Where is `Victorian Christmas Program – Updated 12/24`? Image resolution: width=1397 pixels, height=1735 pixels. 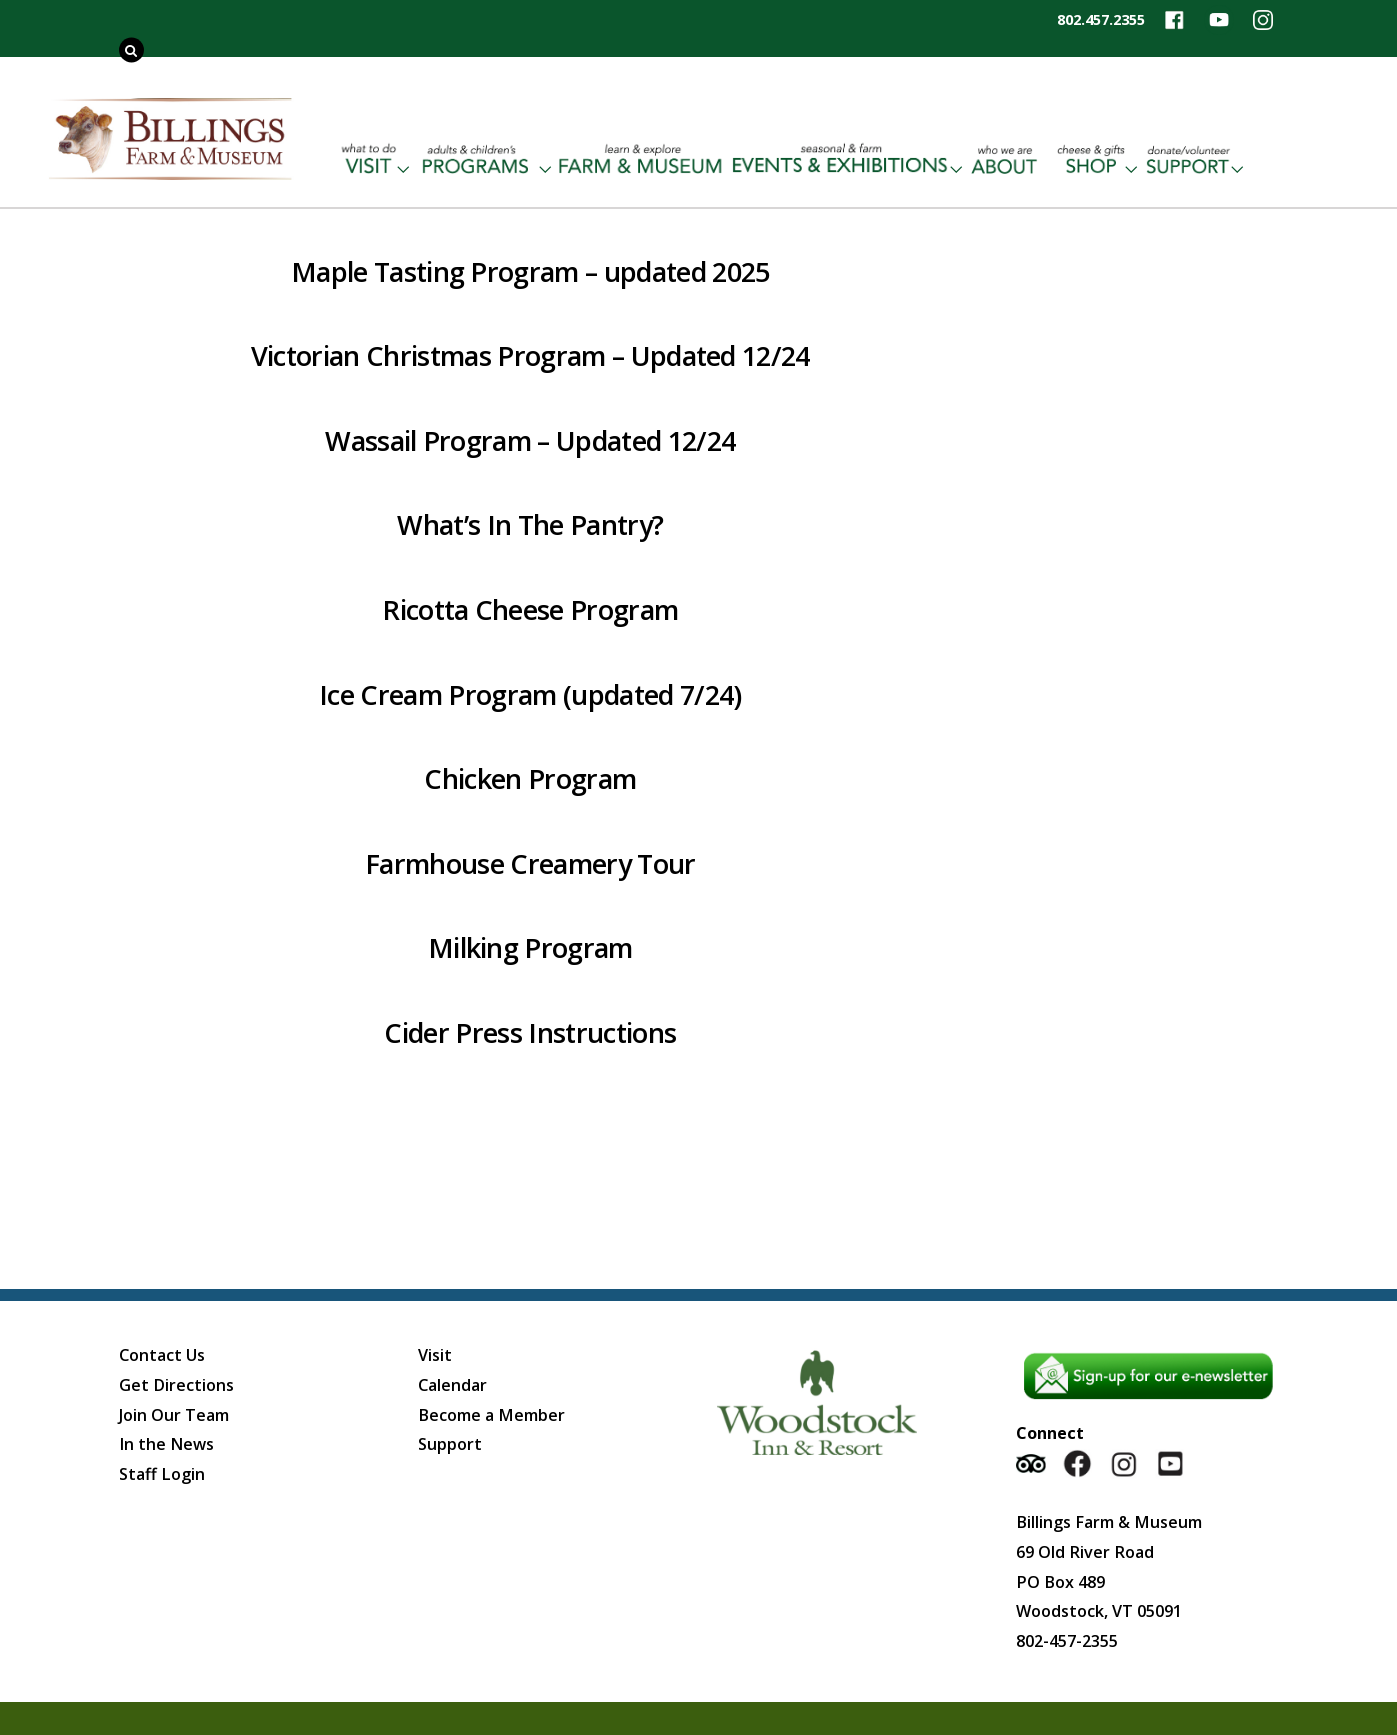 Victorian Christmas Program – Updated 12/24 is located at coordinates (530, 355).